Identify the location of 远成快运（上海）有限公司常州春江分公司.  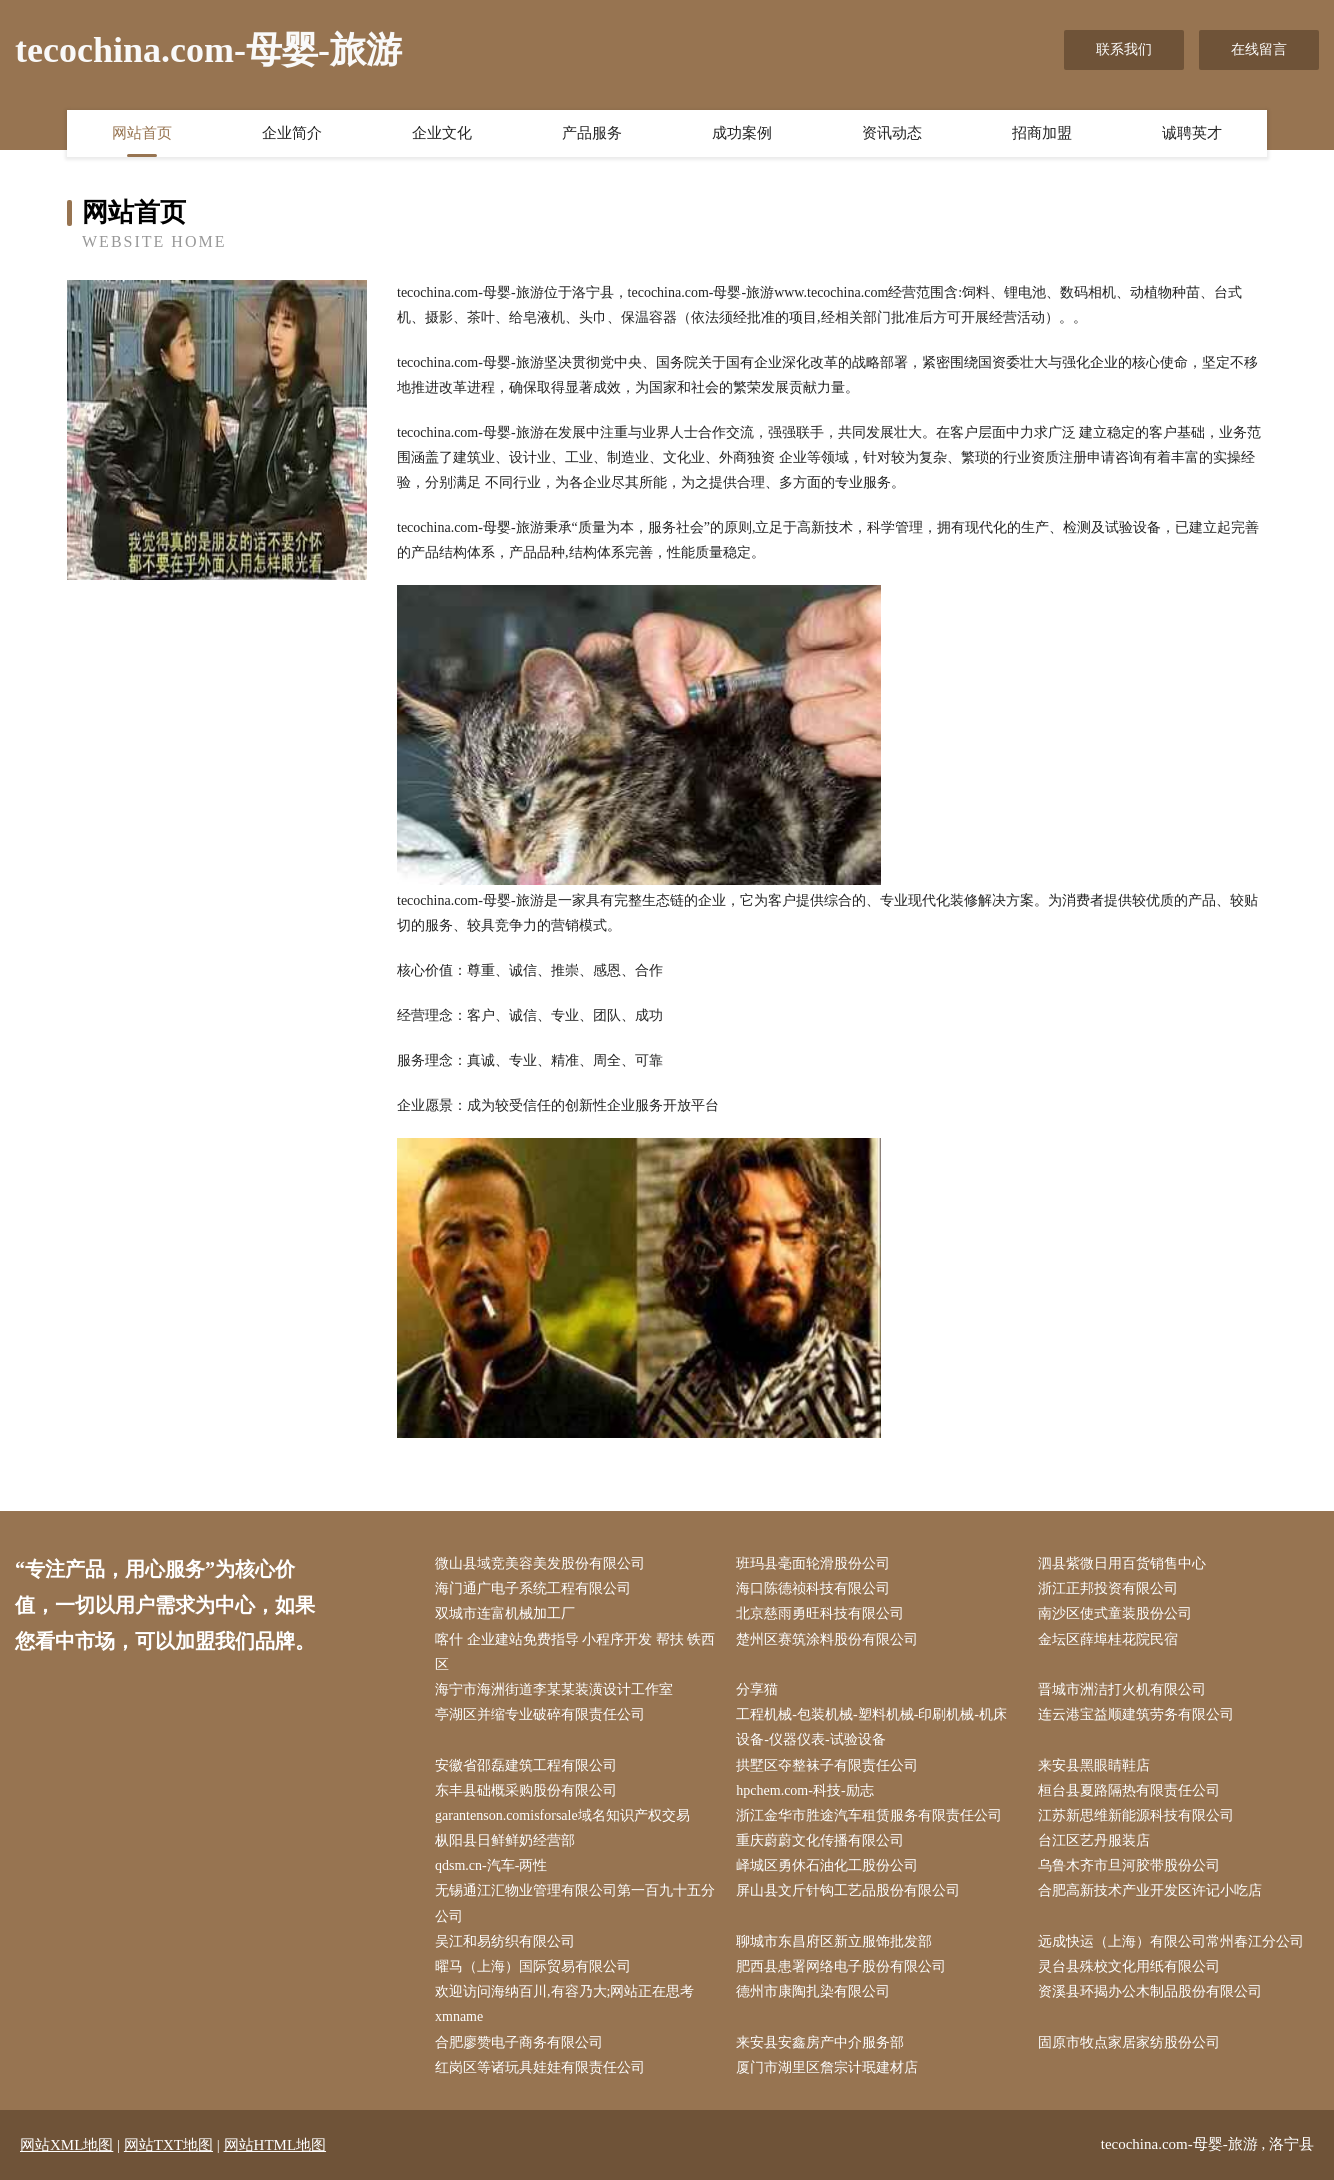
(1171, 1941).